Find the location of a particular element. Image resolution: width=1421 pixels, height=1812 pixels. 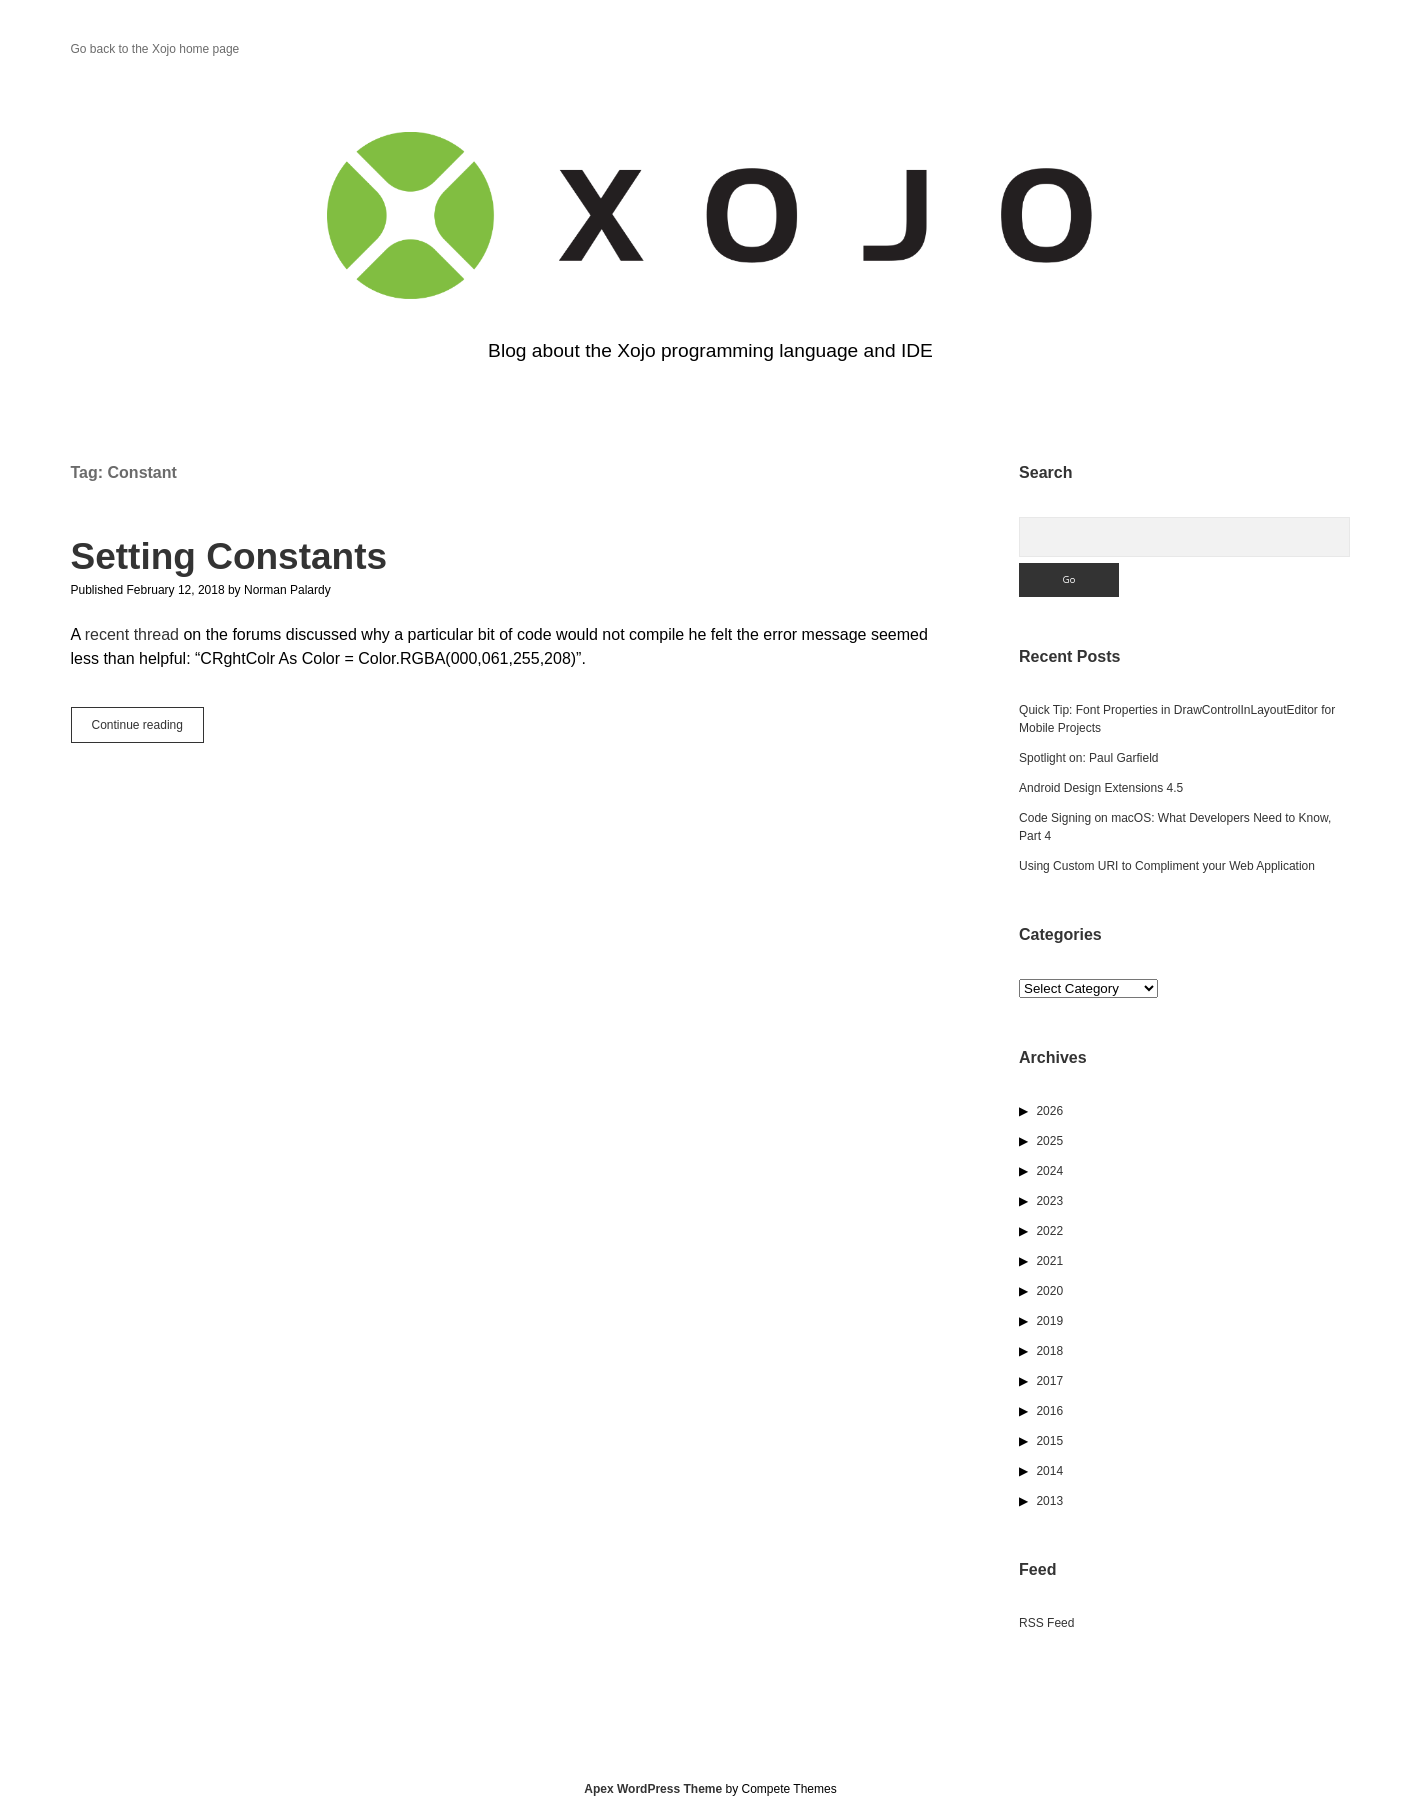

2022 is located at coordinates (1049, 1231).